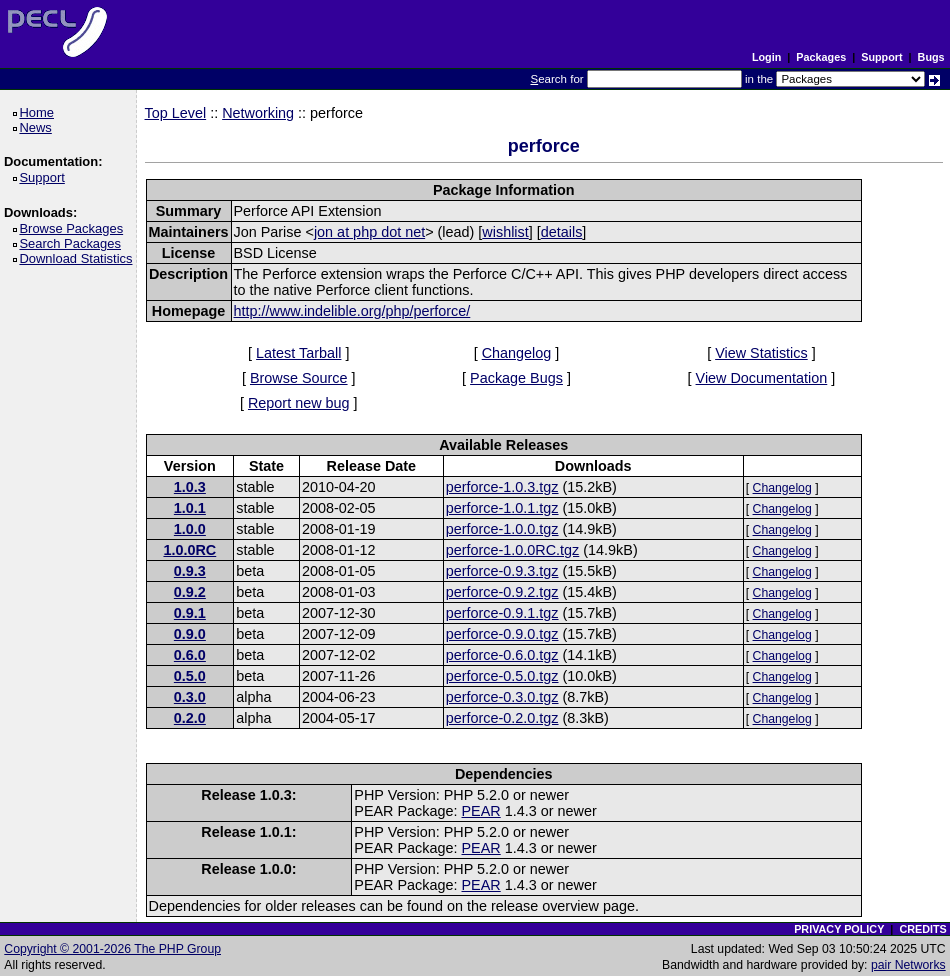  What do you see at coordinates (502, 634) in the screenshot?
I see `perforce-0.9.0.tgz` at bounding box center [502, 634].